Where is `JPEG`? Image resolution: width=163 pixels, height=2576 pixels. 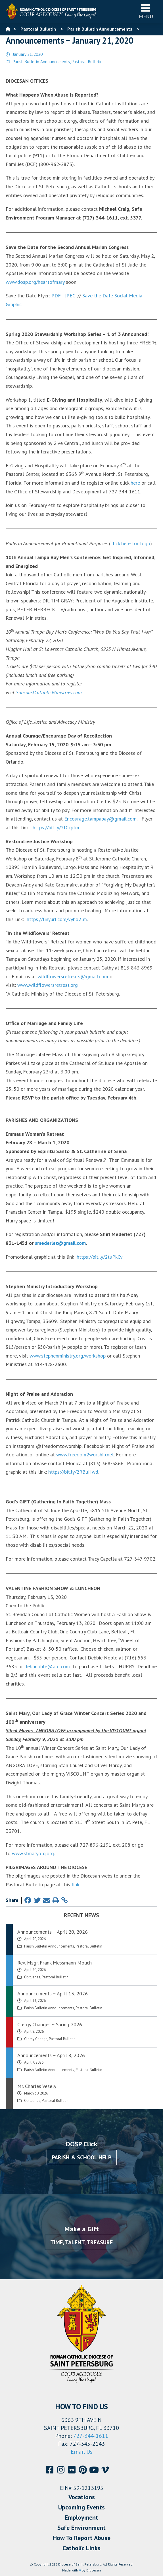
JPEG is located at coordinates (70, 295).